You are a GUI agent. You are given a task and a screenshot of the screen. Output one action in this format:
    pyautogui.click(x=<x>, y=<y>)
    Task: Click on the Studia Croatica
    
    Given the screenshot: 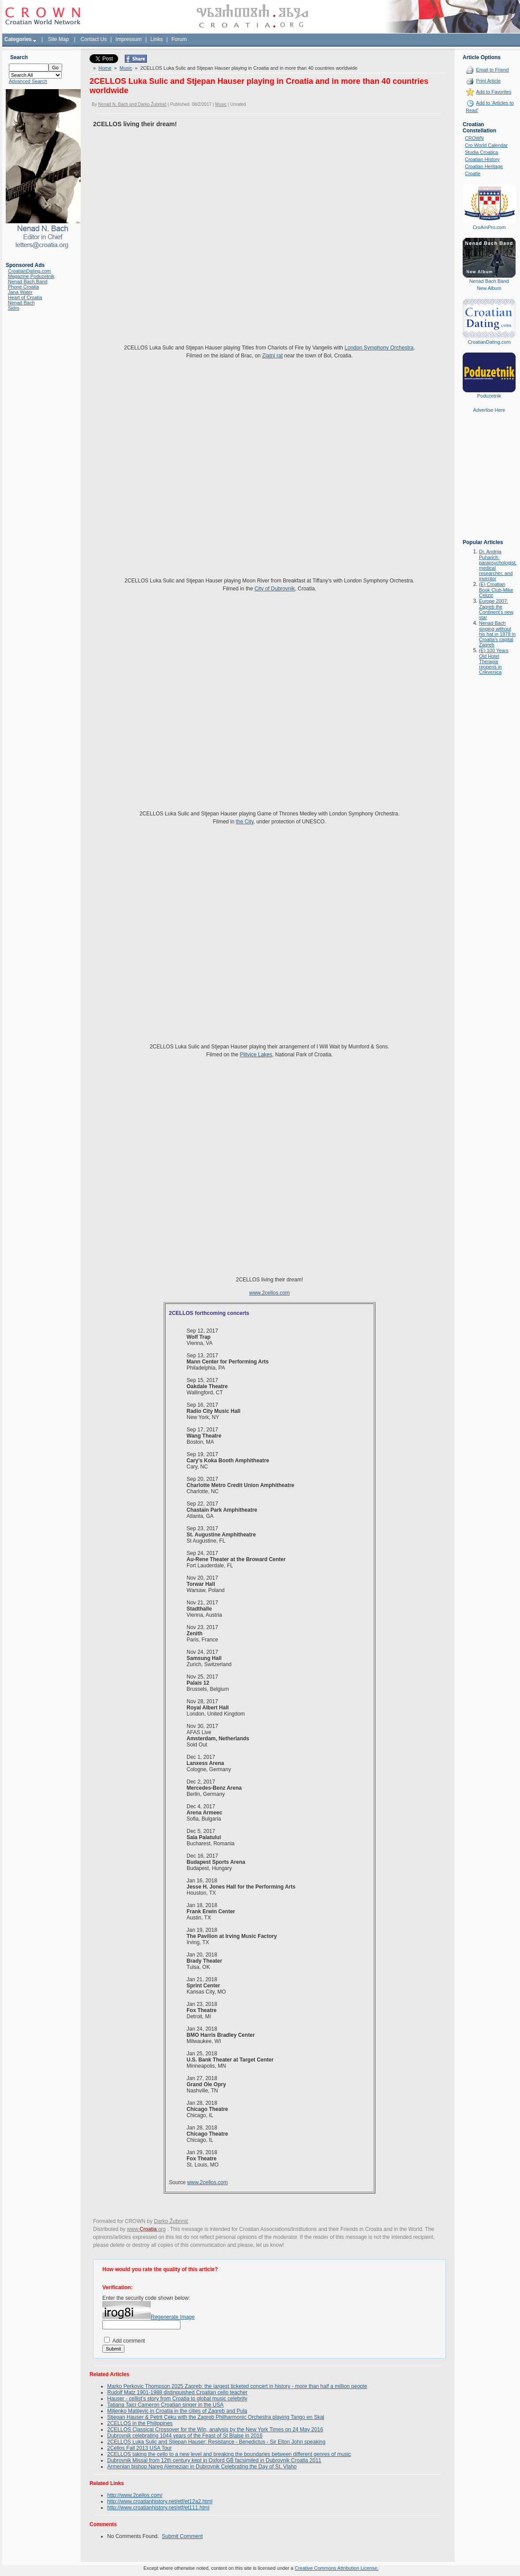 What is the action you would take?
    pyautogui.click(x=481, y=152)
    